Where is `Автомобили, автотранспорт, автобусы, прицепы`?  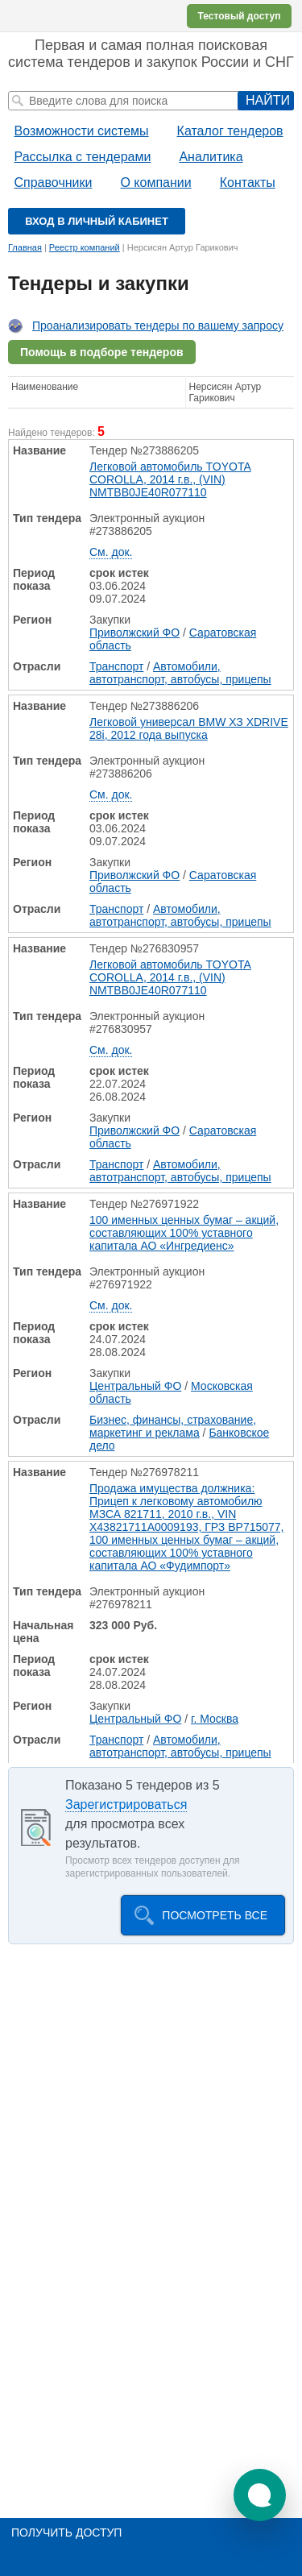 Автомобили, автотранспорт, автобусы, прицепы is located at coordinates (180, 673).